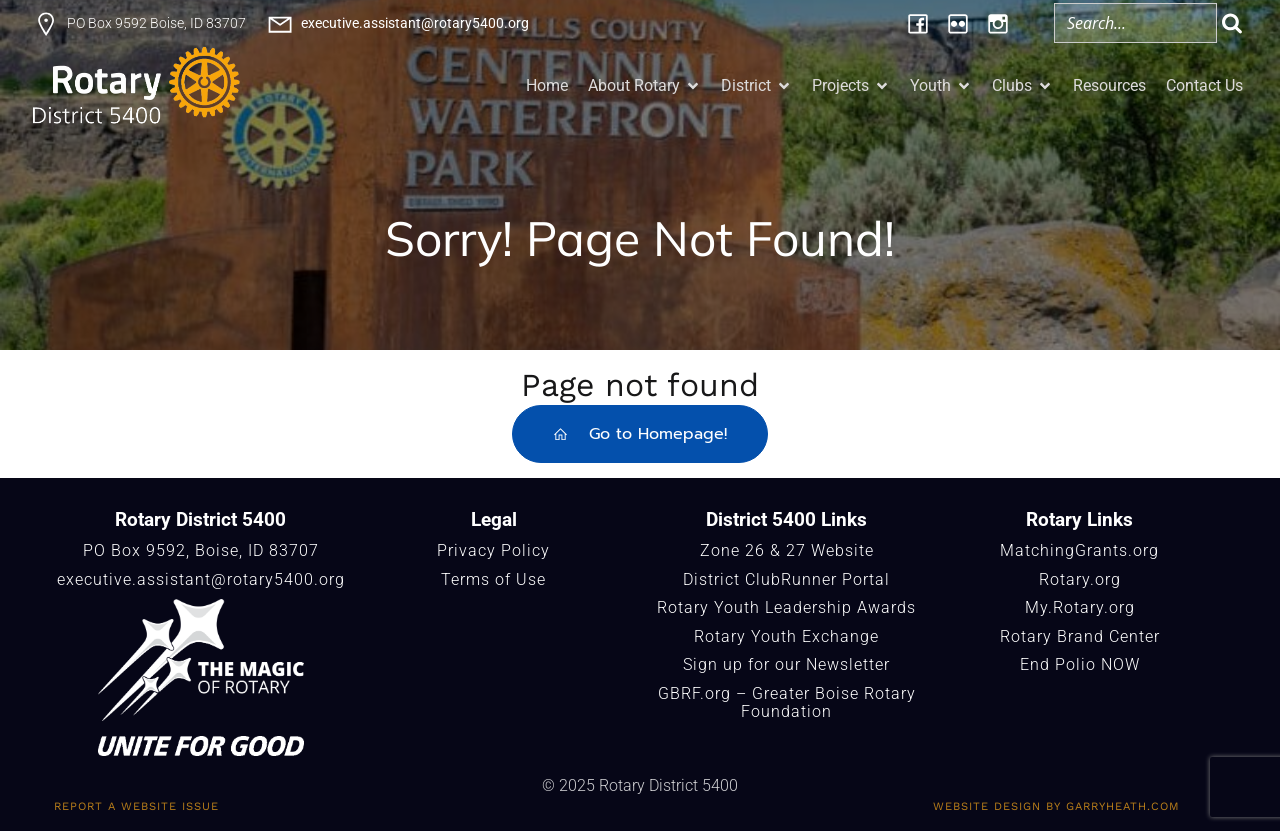 Image resolution: width=1280 pixels, height=831 pixels. Describe the element at coordinates (547, 85) in the screenshot. I see `Home` at that location.